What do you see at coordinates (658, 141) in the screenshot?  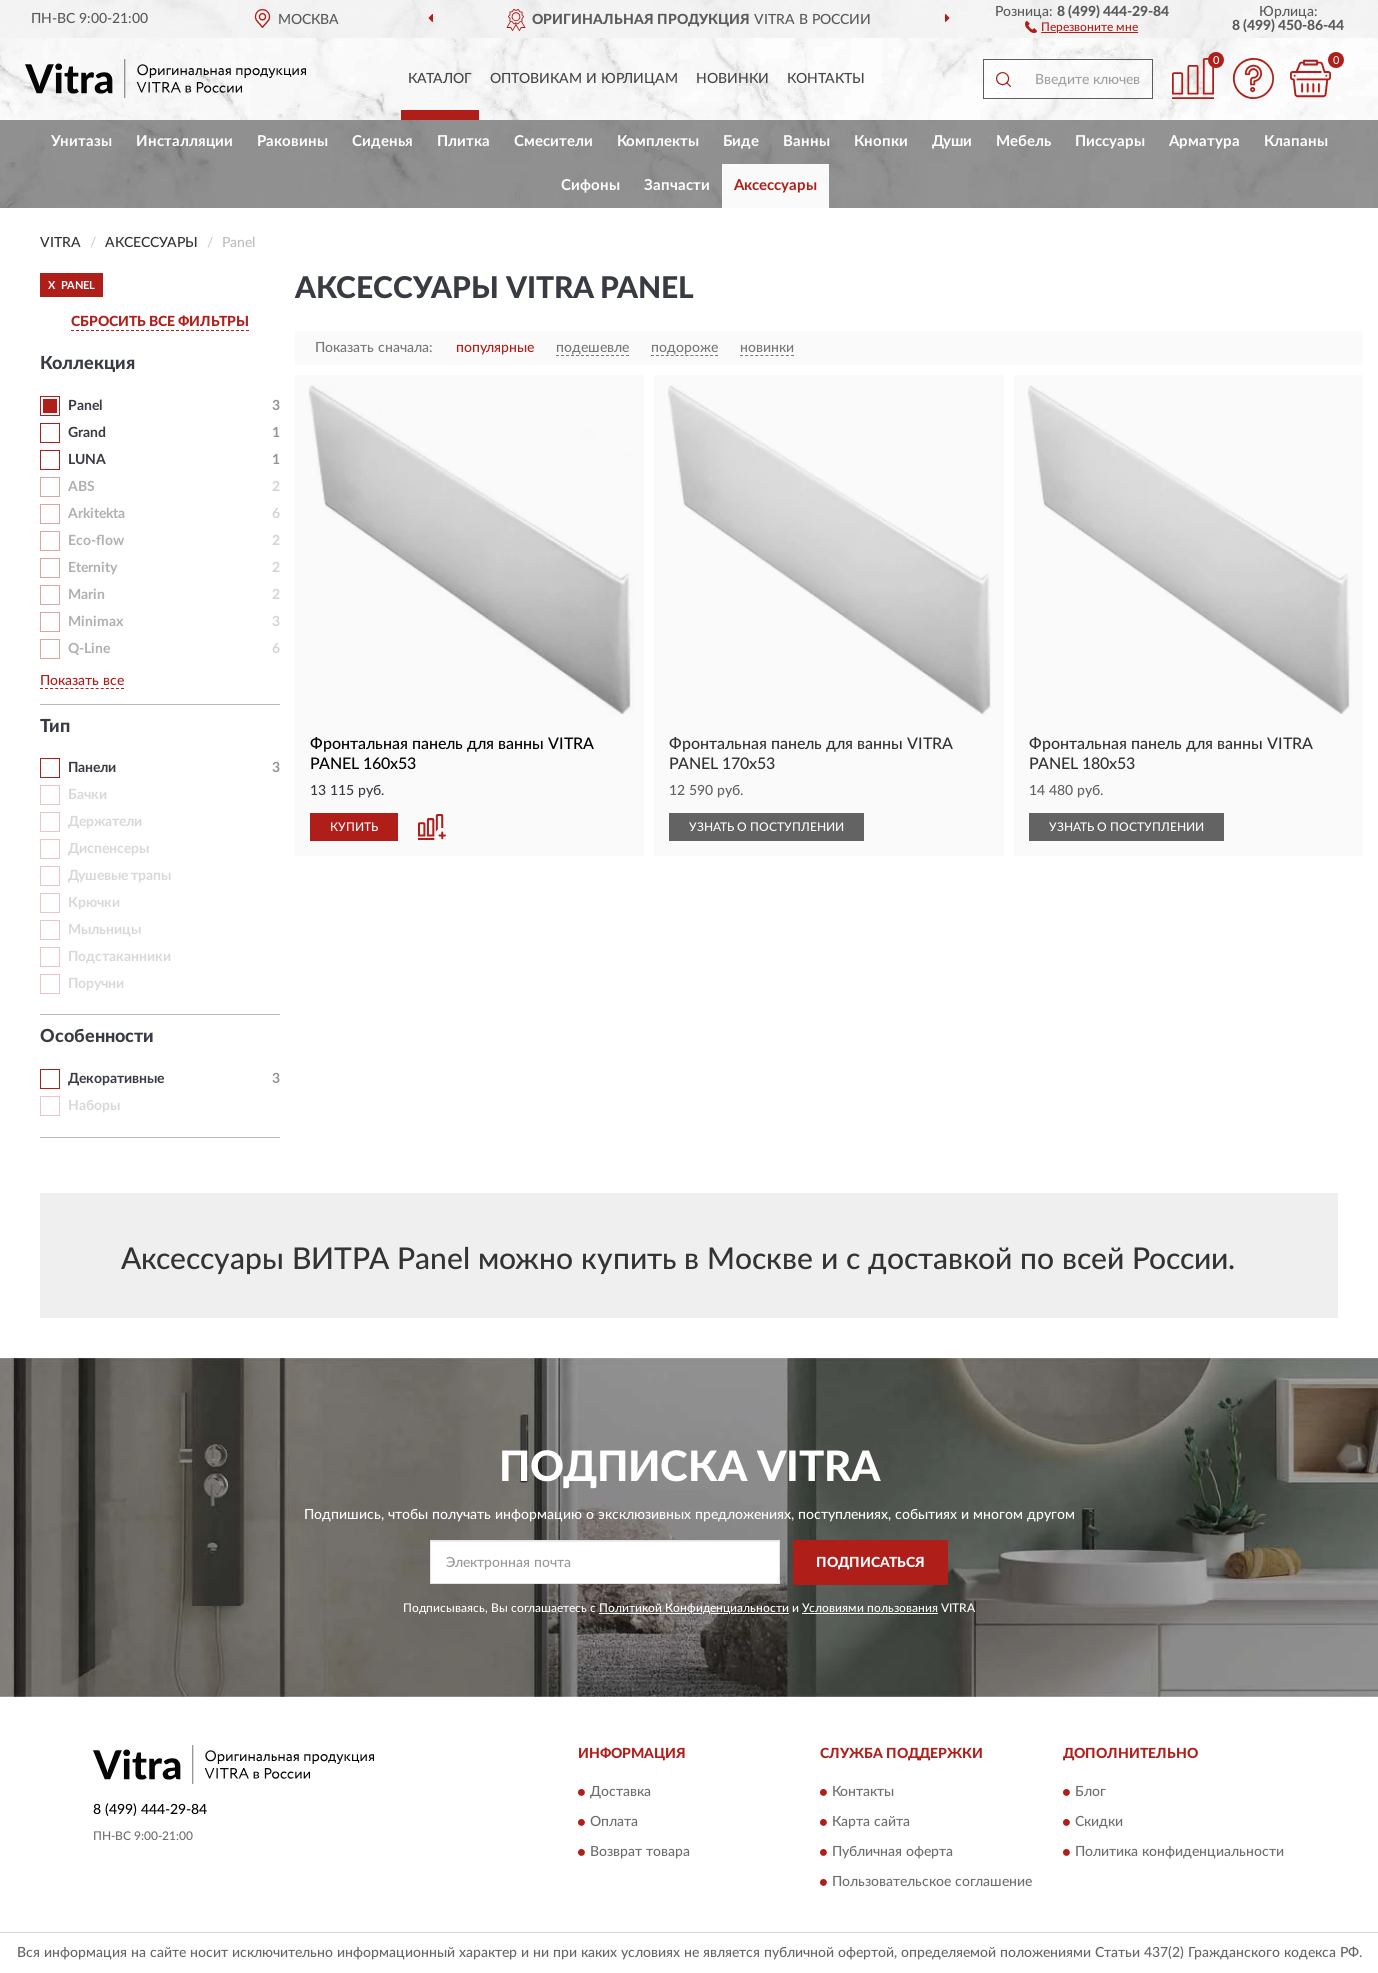 I see `Комплекты` at bounding box center [658, 141].